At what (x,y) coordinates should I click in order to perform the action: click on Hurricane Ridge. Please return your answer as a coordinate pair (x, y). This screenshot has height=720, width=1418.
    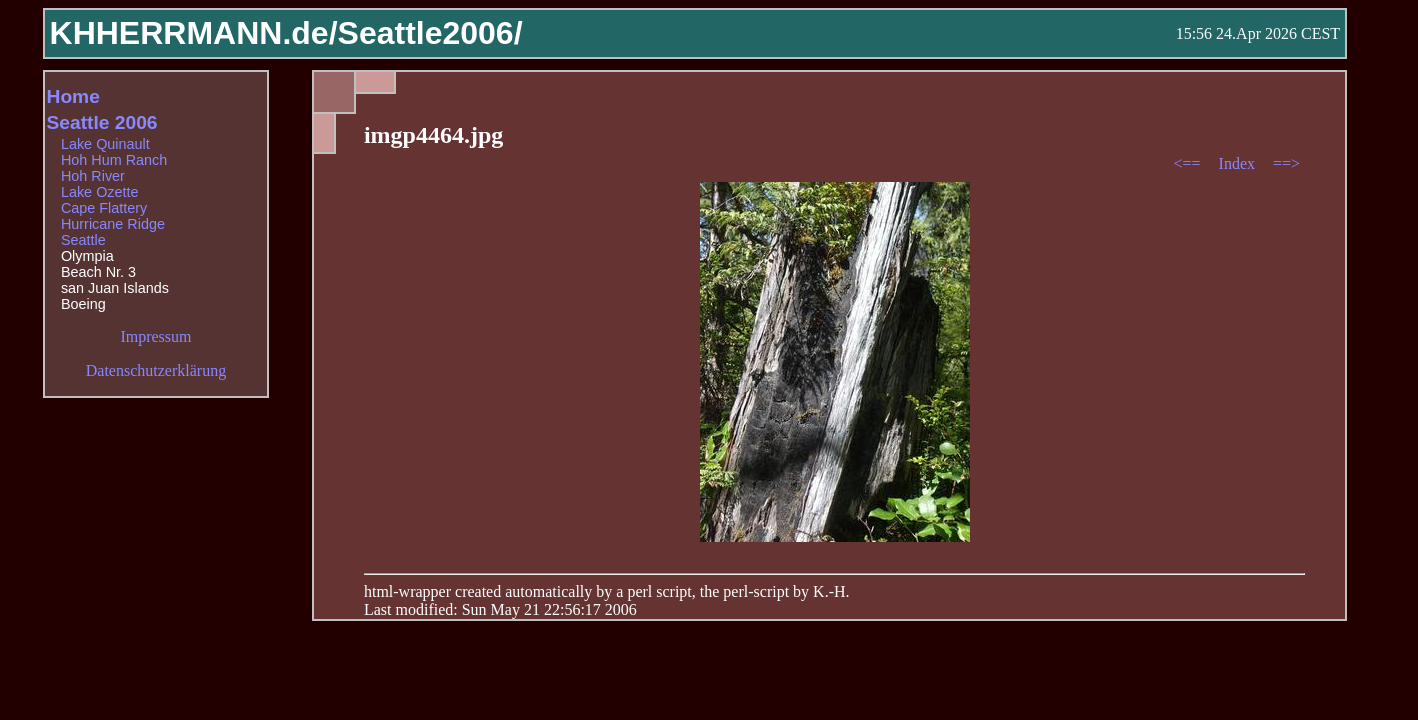
    Looking at the image, I should click on (113, 224).